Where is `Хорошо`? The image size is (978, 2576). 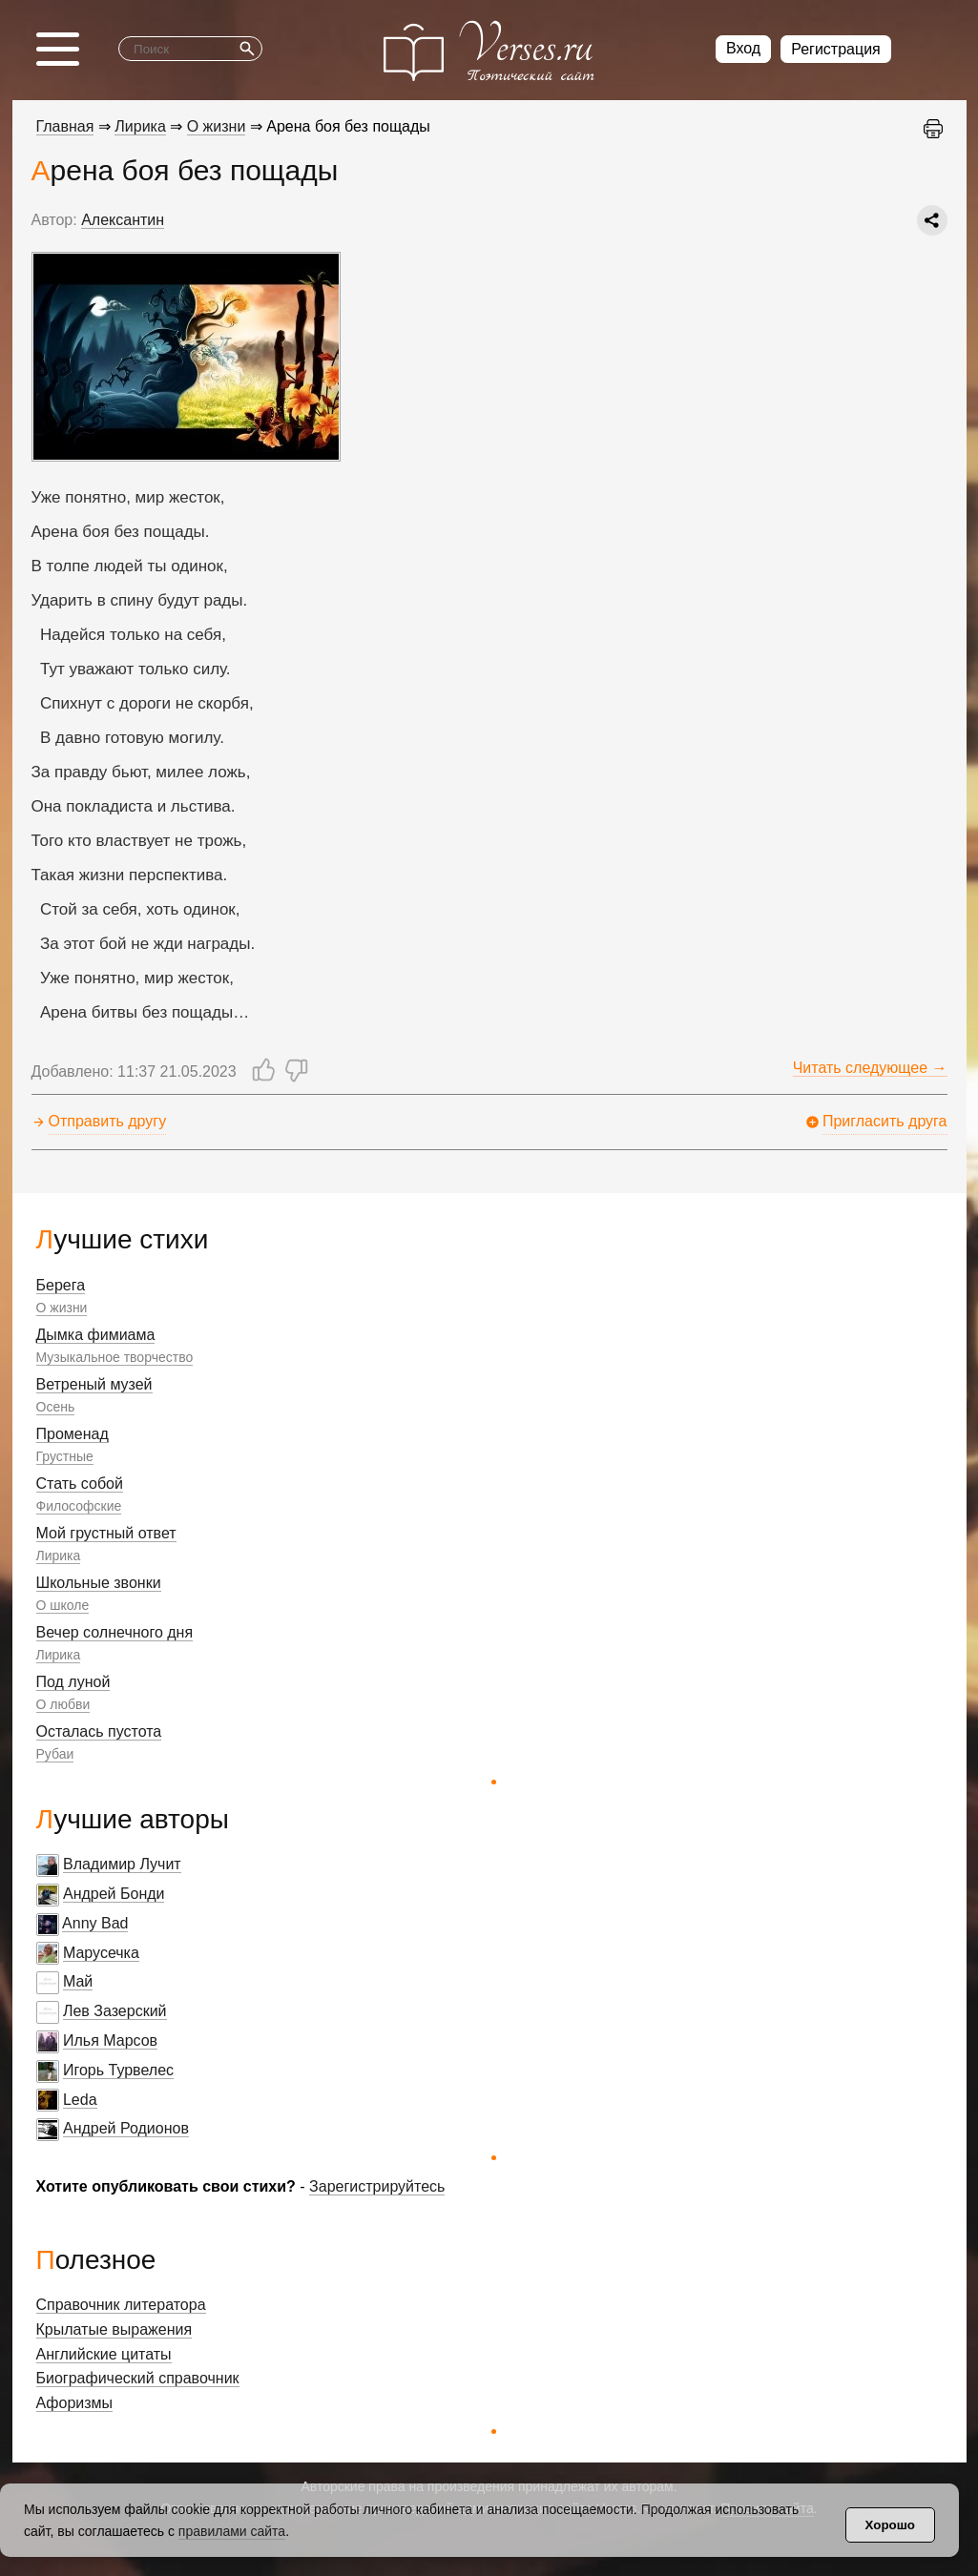 Хорошо is located at coordinates (890, 2525).